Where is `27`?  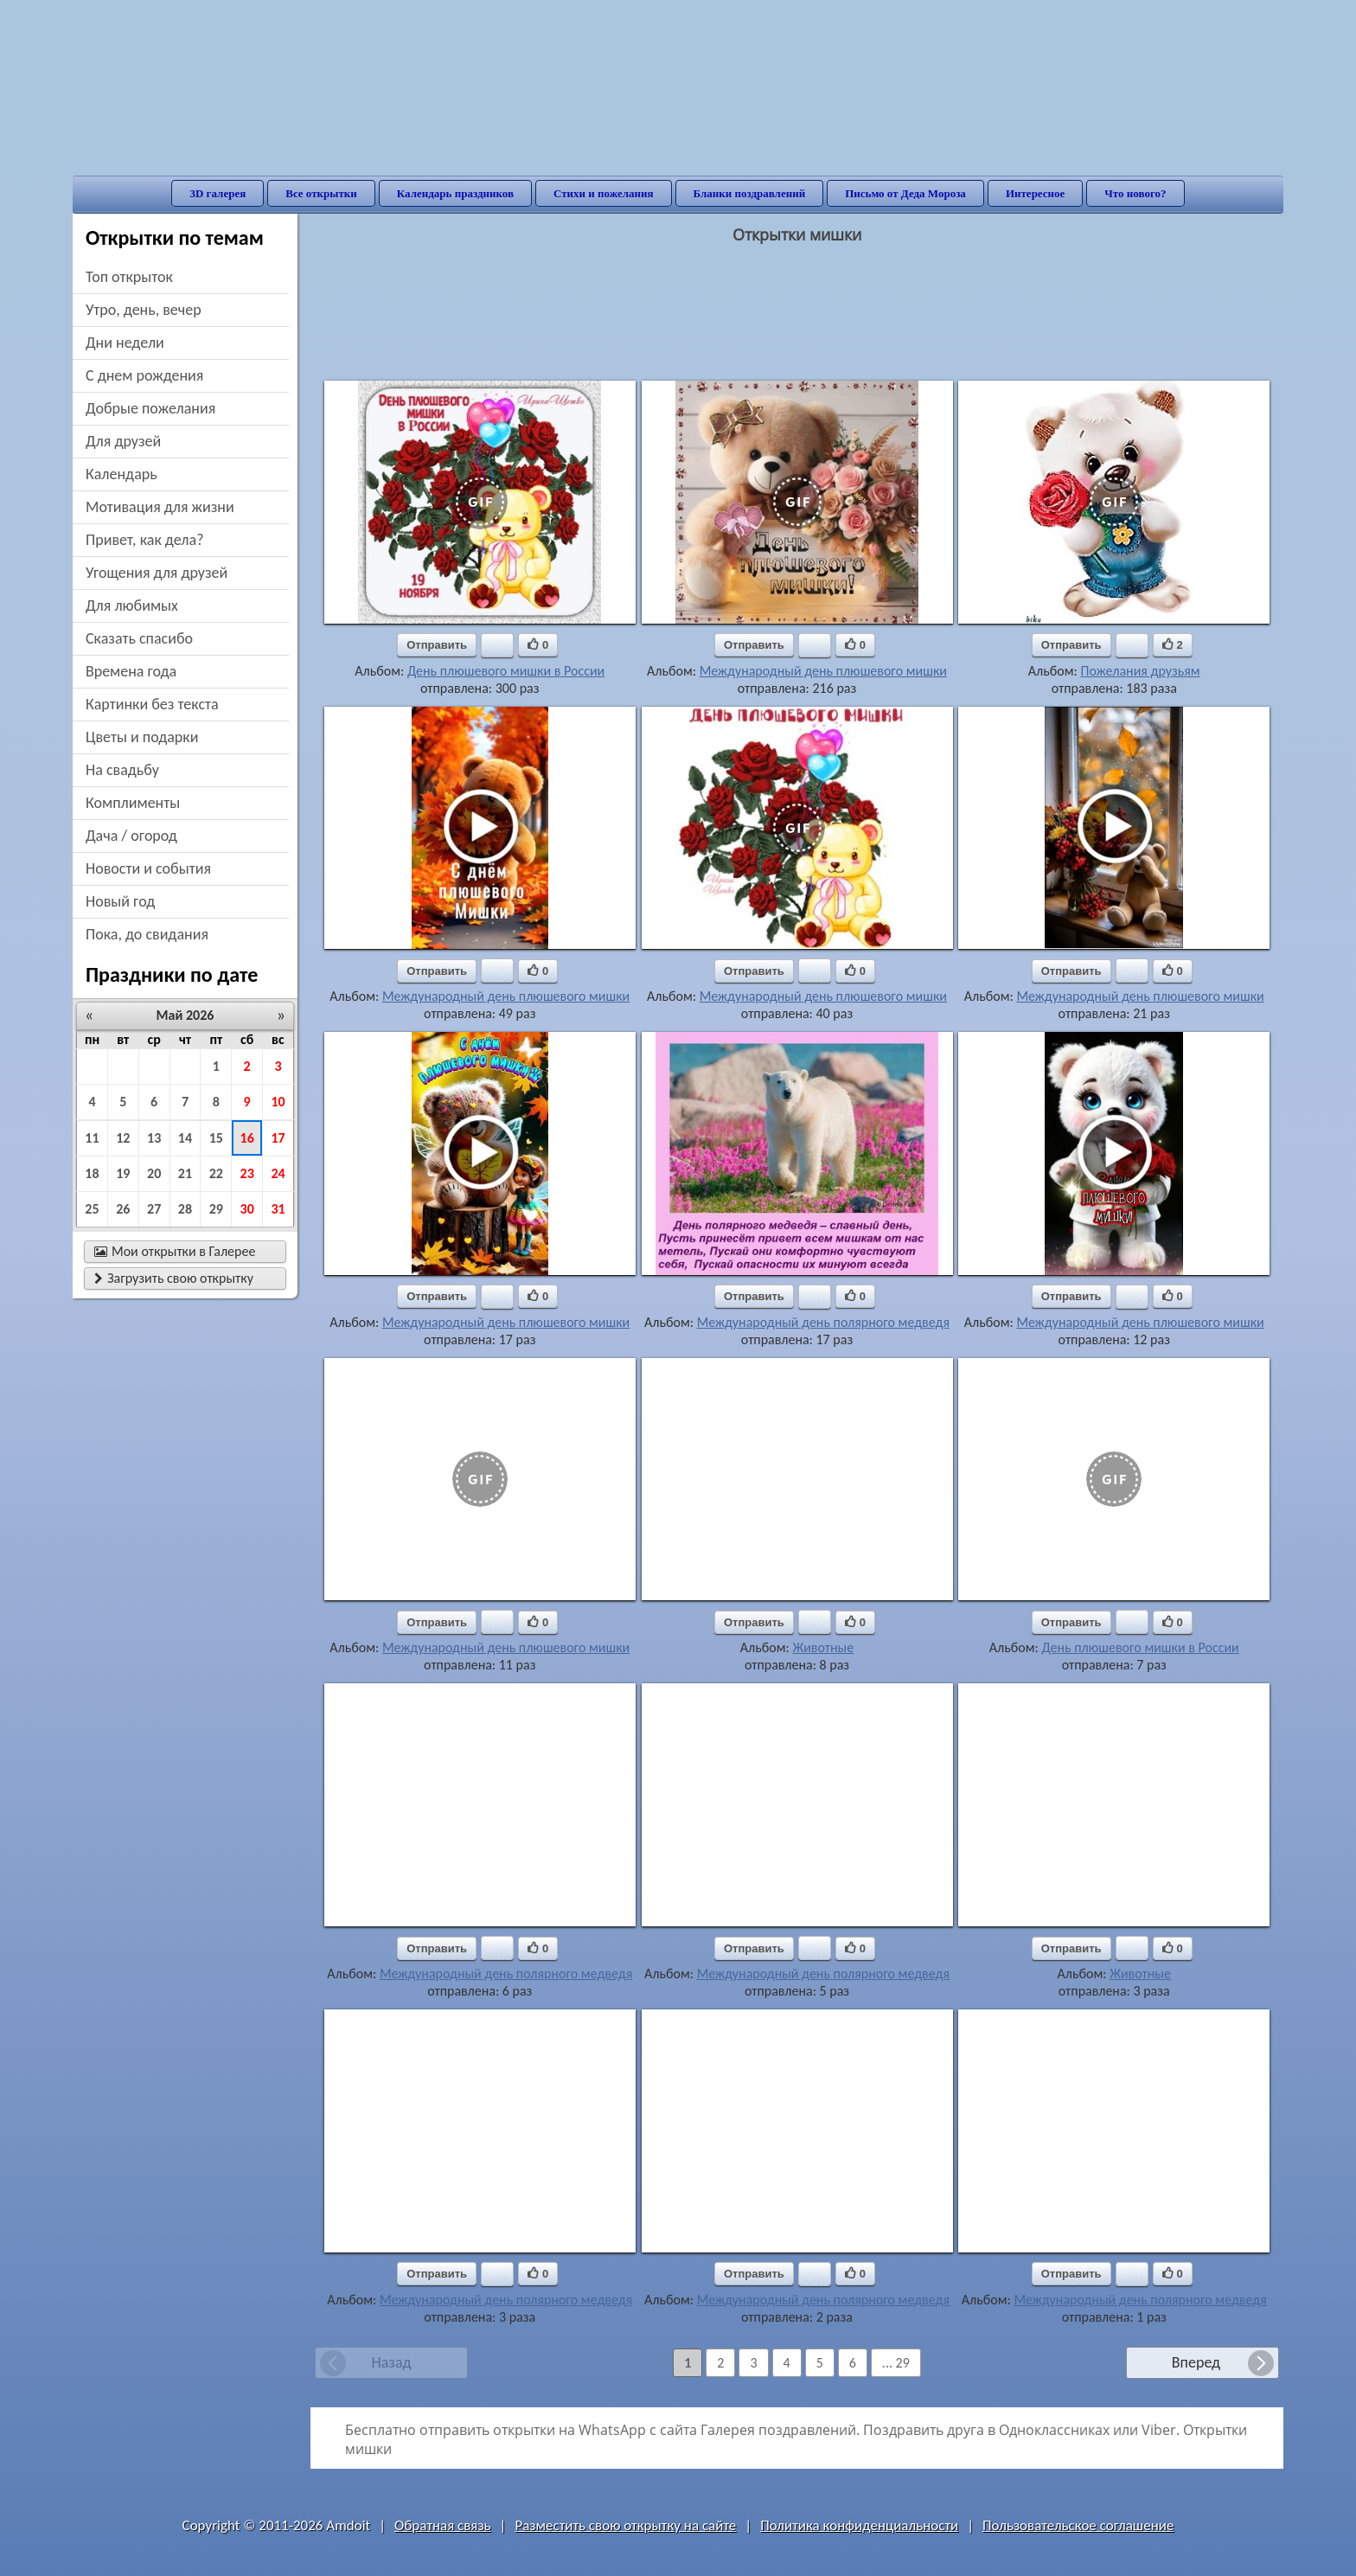
27 is located at coordinates (154, 1209).